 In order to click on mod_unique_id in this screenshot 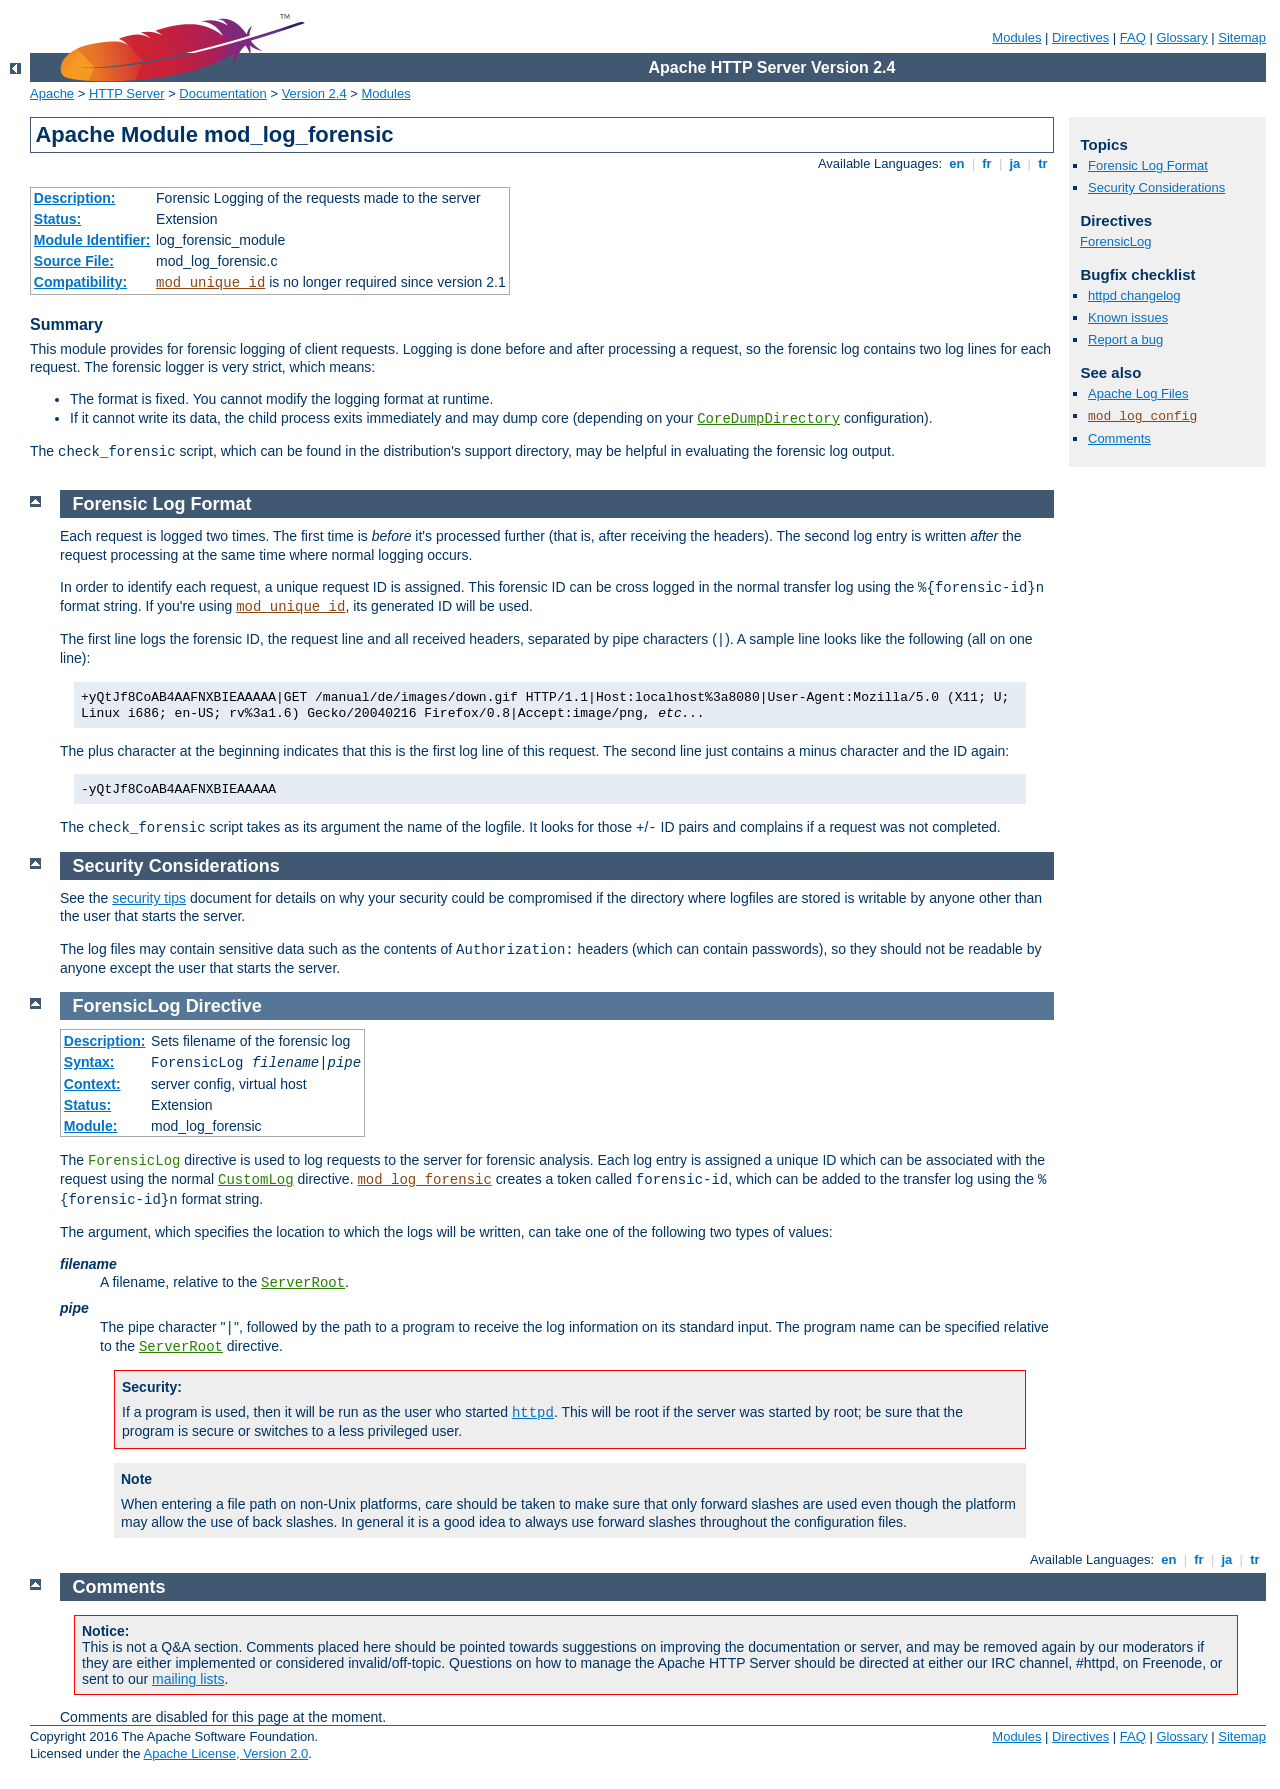, I will do `click(210, 283)`.